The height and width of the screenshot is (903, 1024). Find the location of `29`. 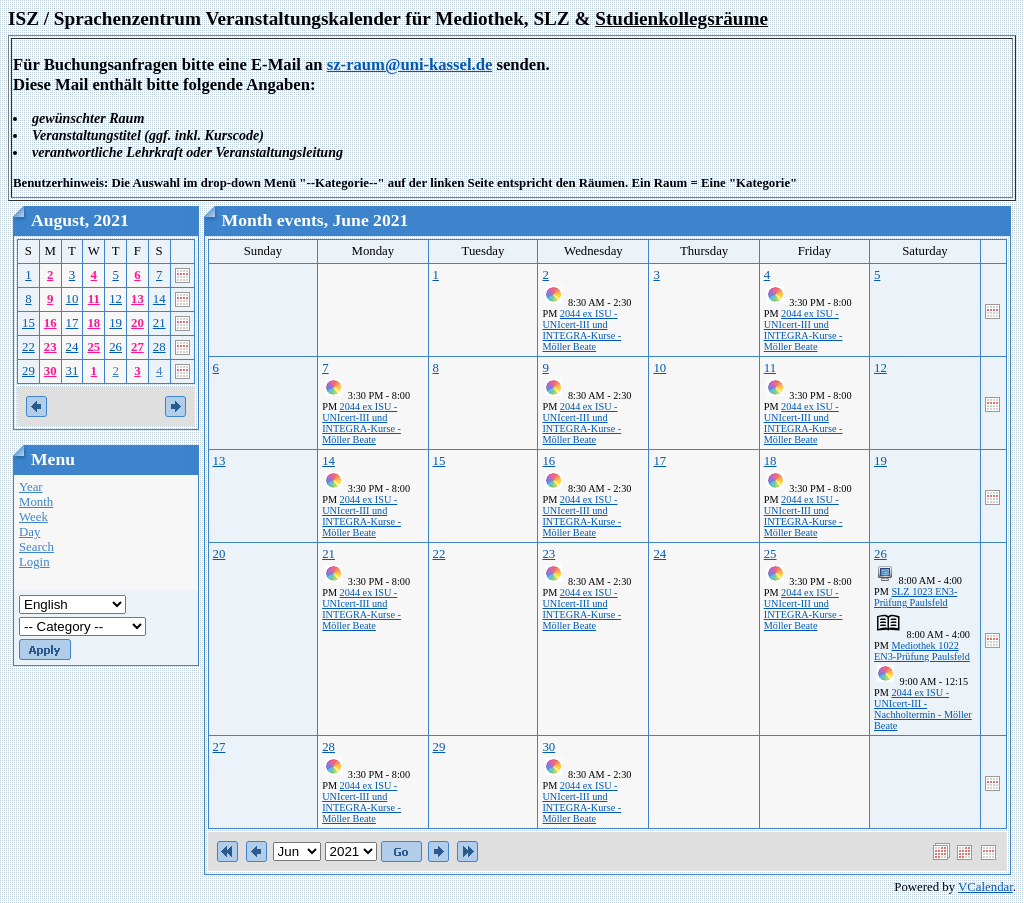

29 is located at coordinates (28, 371).